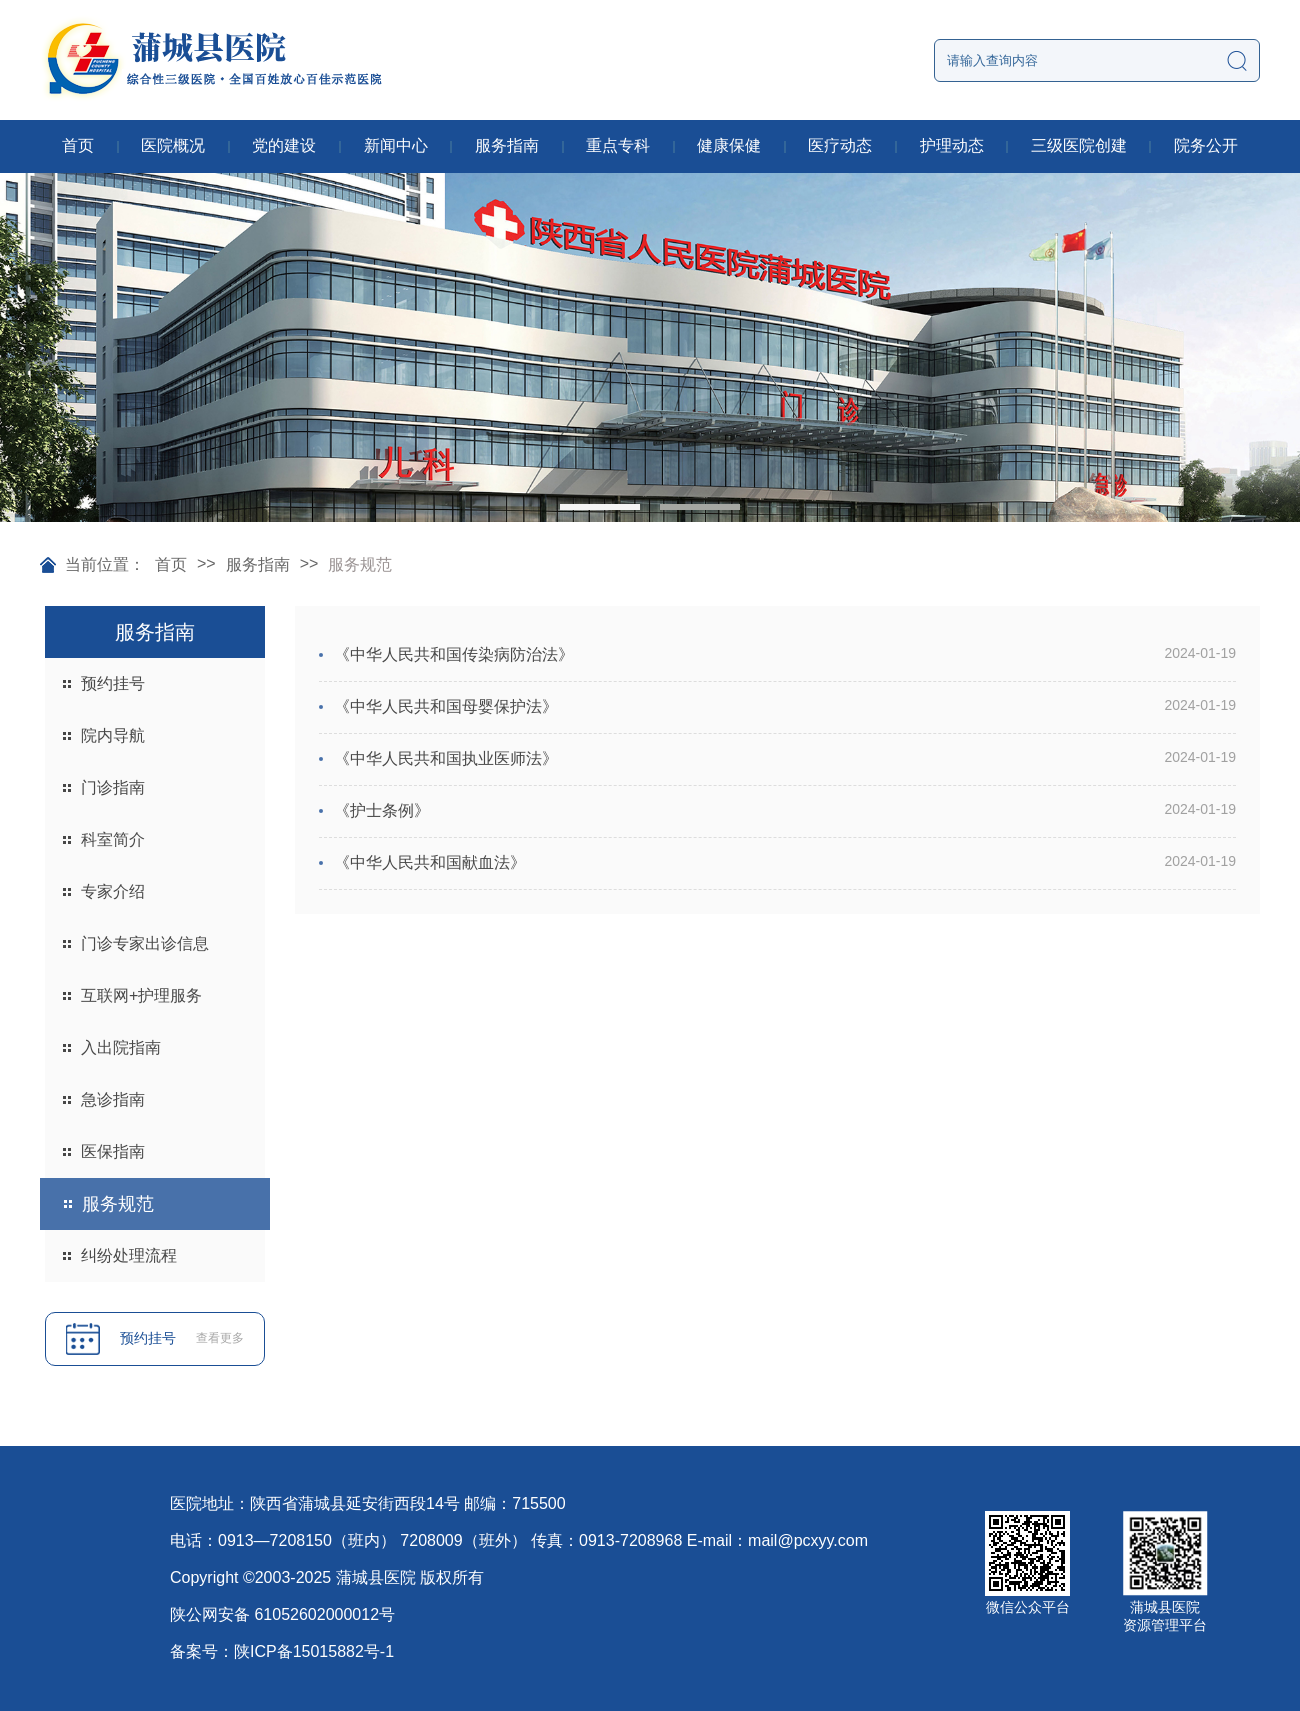 The image size is (1300, 1711). What do you see at coordinates (1079, 145) in the screenshot?
I see `三级医院创建` at bounding box center [1079, 145].